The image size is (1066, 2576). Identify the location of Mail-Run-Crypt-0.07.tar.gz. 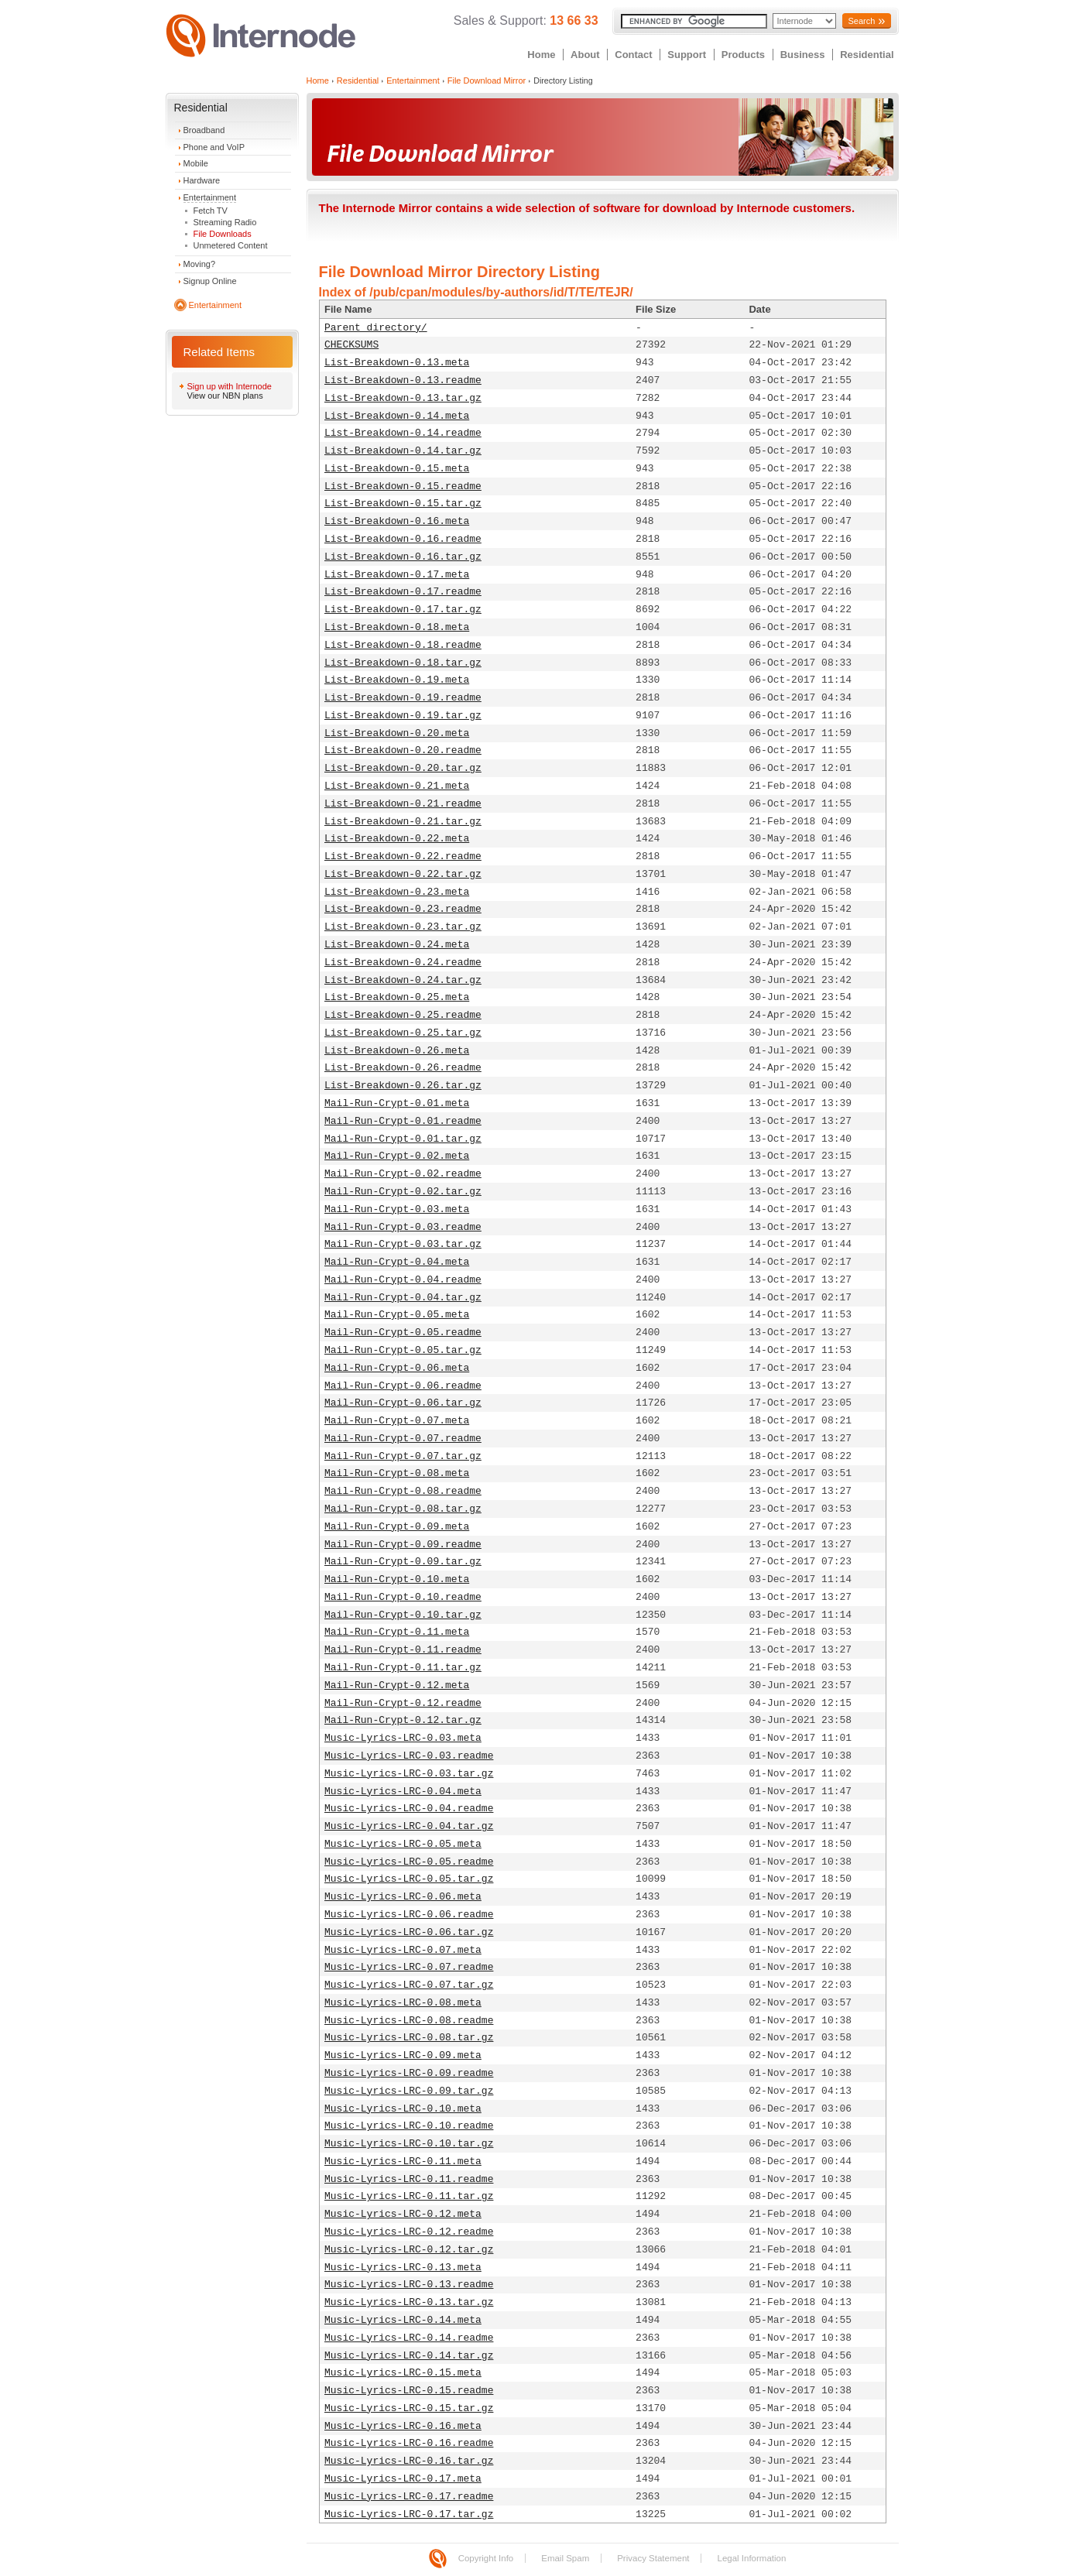
(403, 1456).